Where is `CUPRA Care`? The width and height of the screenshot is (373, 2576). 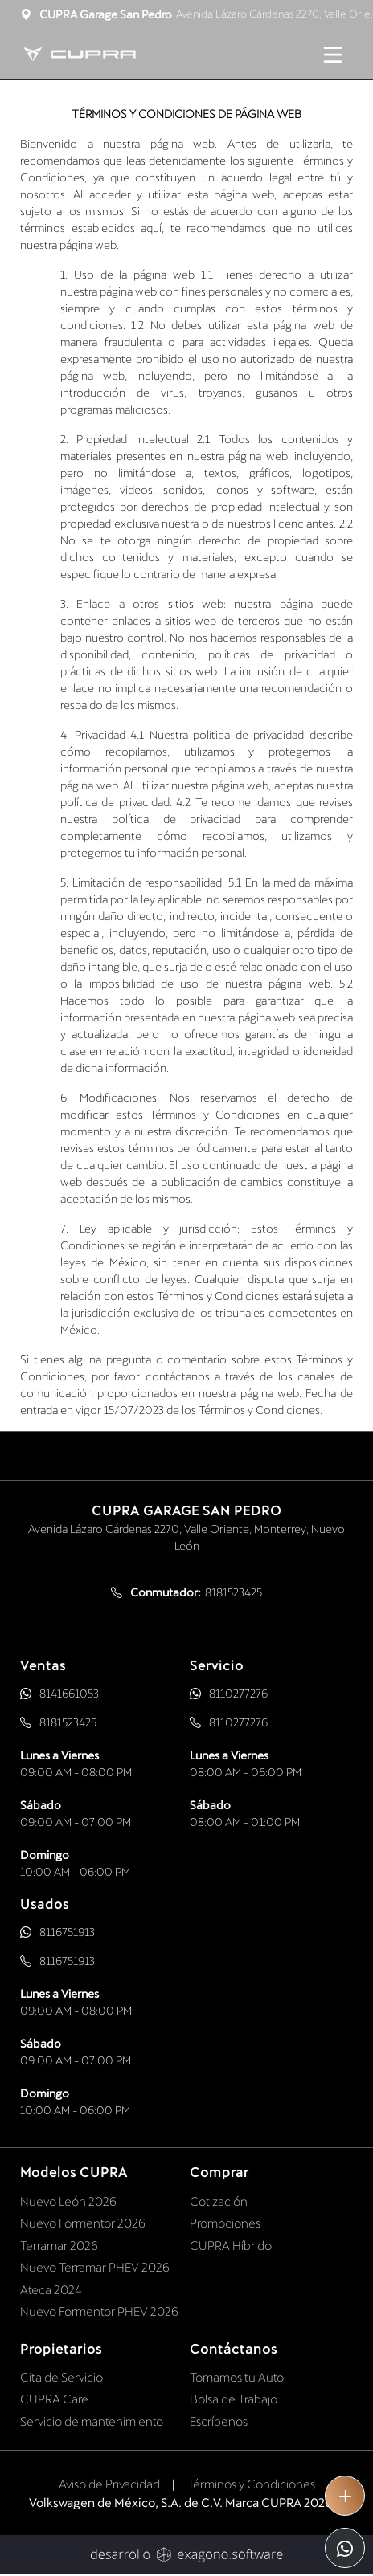 CUPRA Care is located at coordinates (54, 2398).